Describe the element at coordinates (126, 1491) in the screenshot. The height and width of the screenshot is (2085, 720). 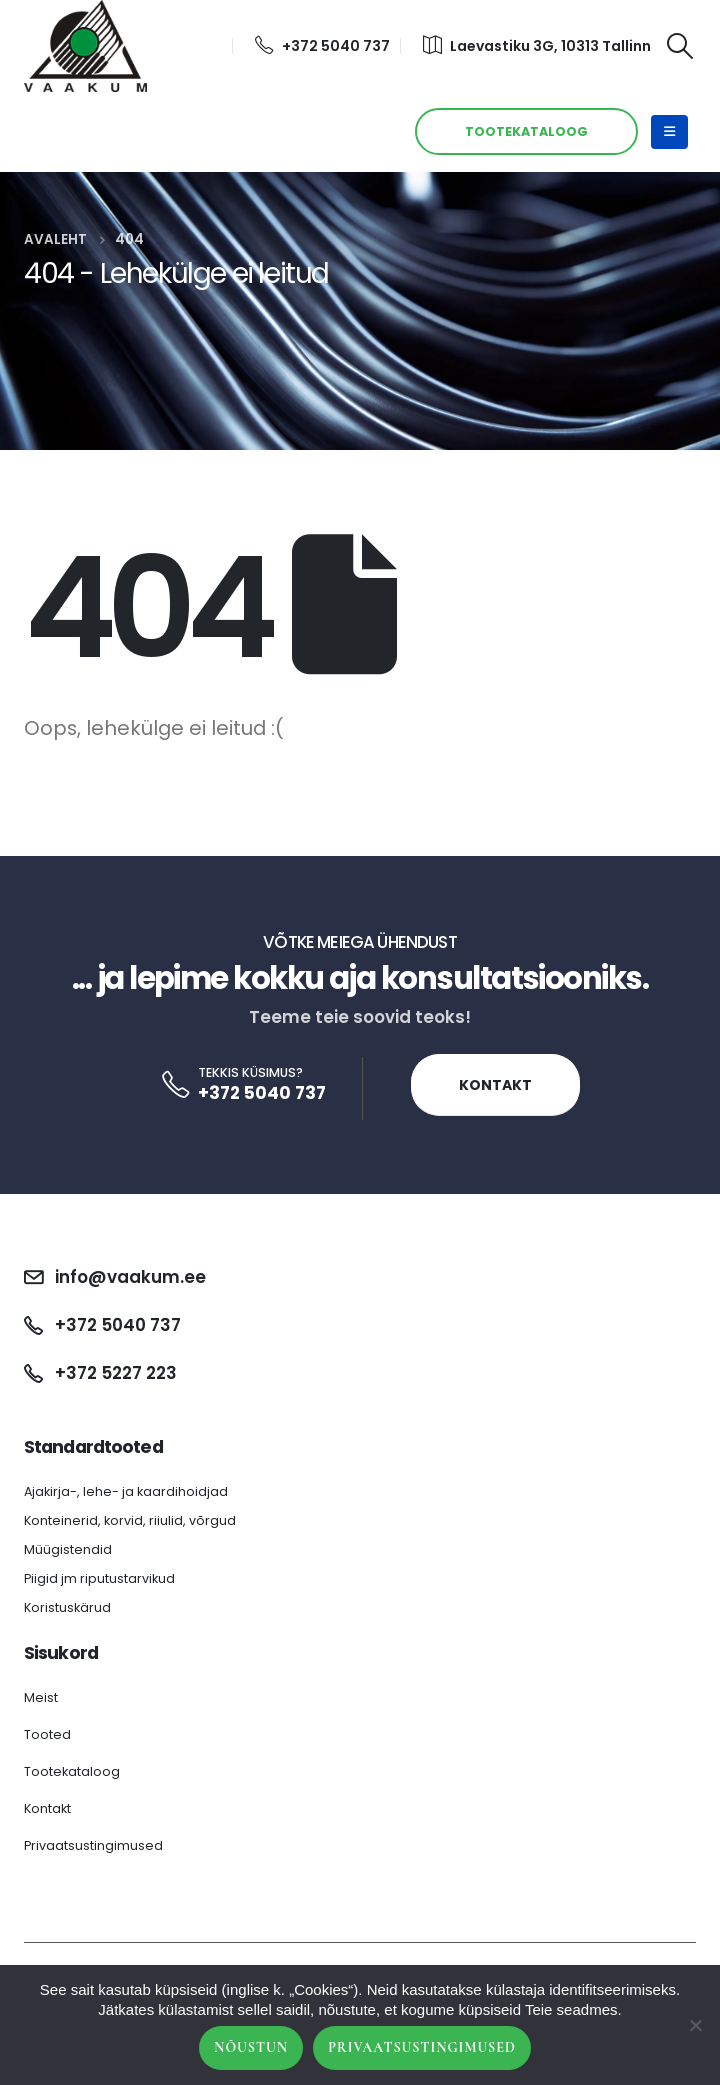
I see `Ajakirja-, lehe- ja kaardihoidjad` at that location.